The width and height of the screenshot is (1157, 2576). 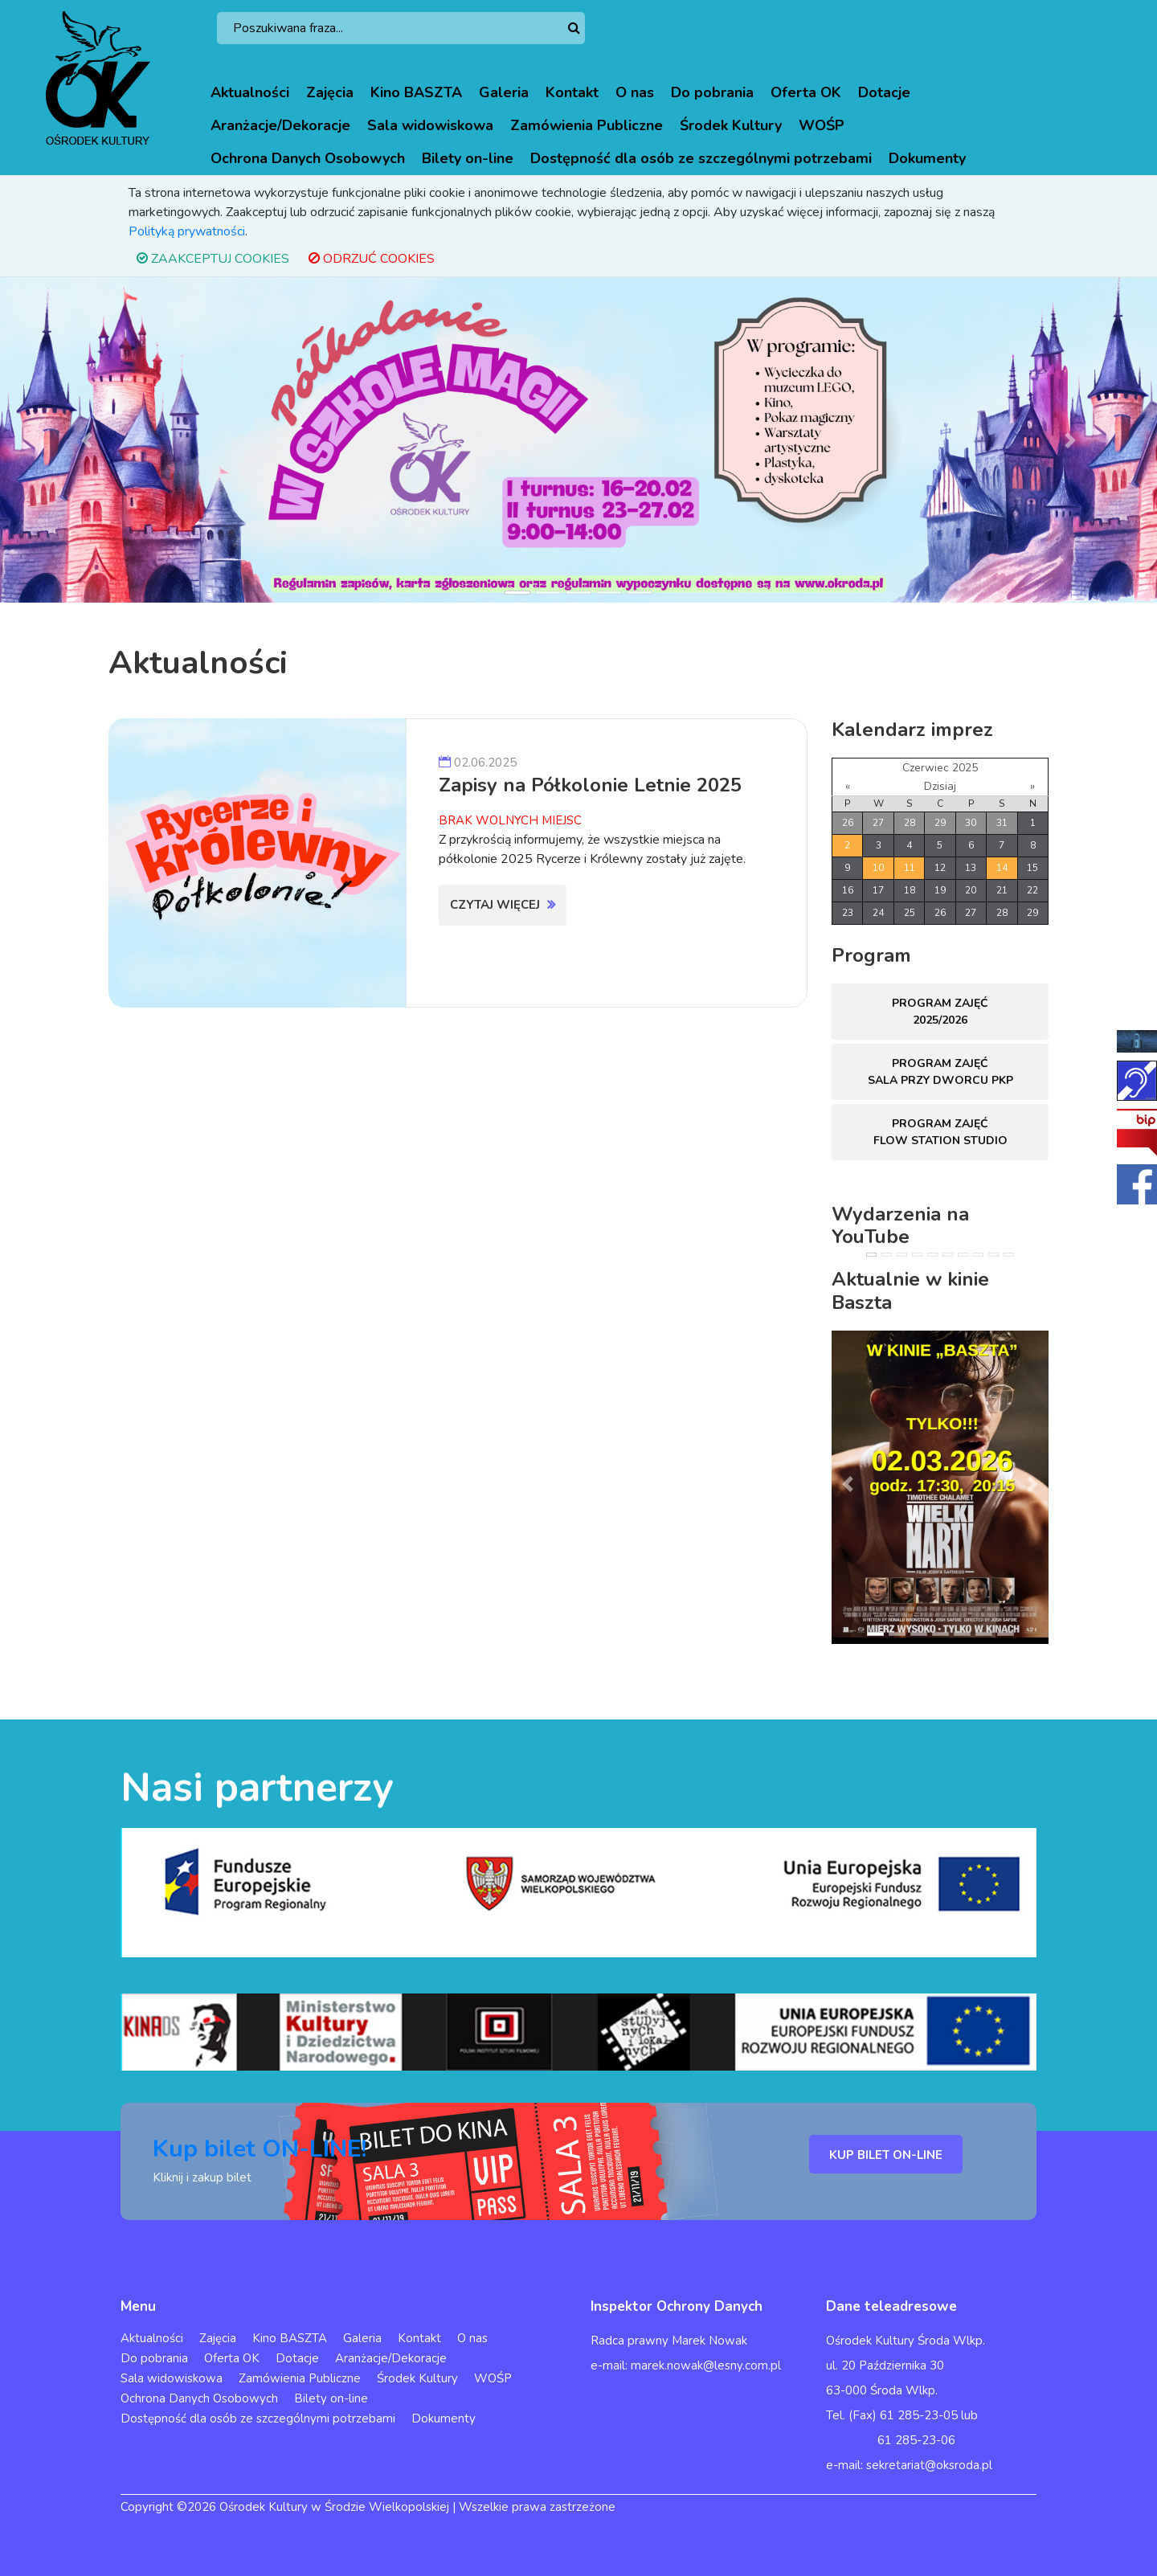 I want to click on Dotacje, so click(x=884, y=92).